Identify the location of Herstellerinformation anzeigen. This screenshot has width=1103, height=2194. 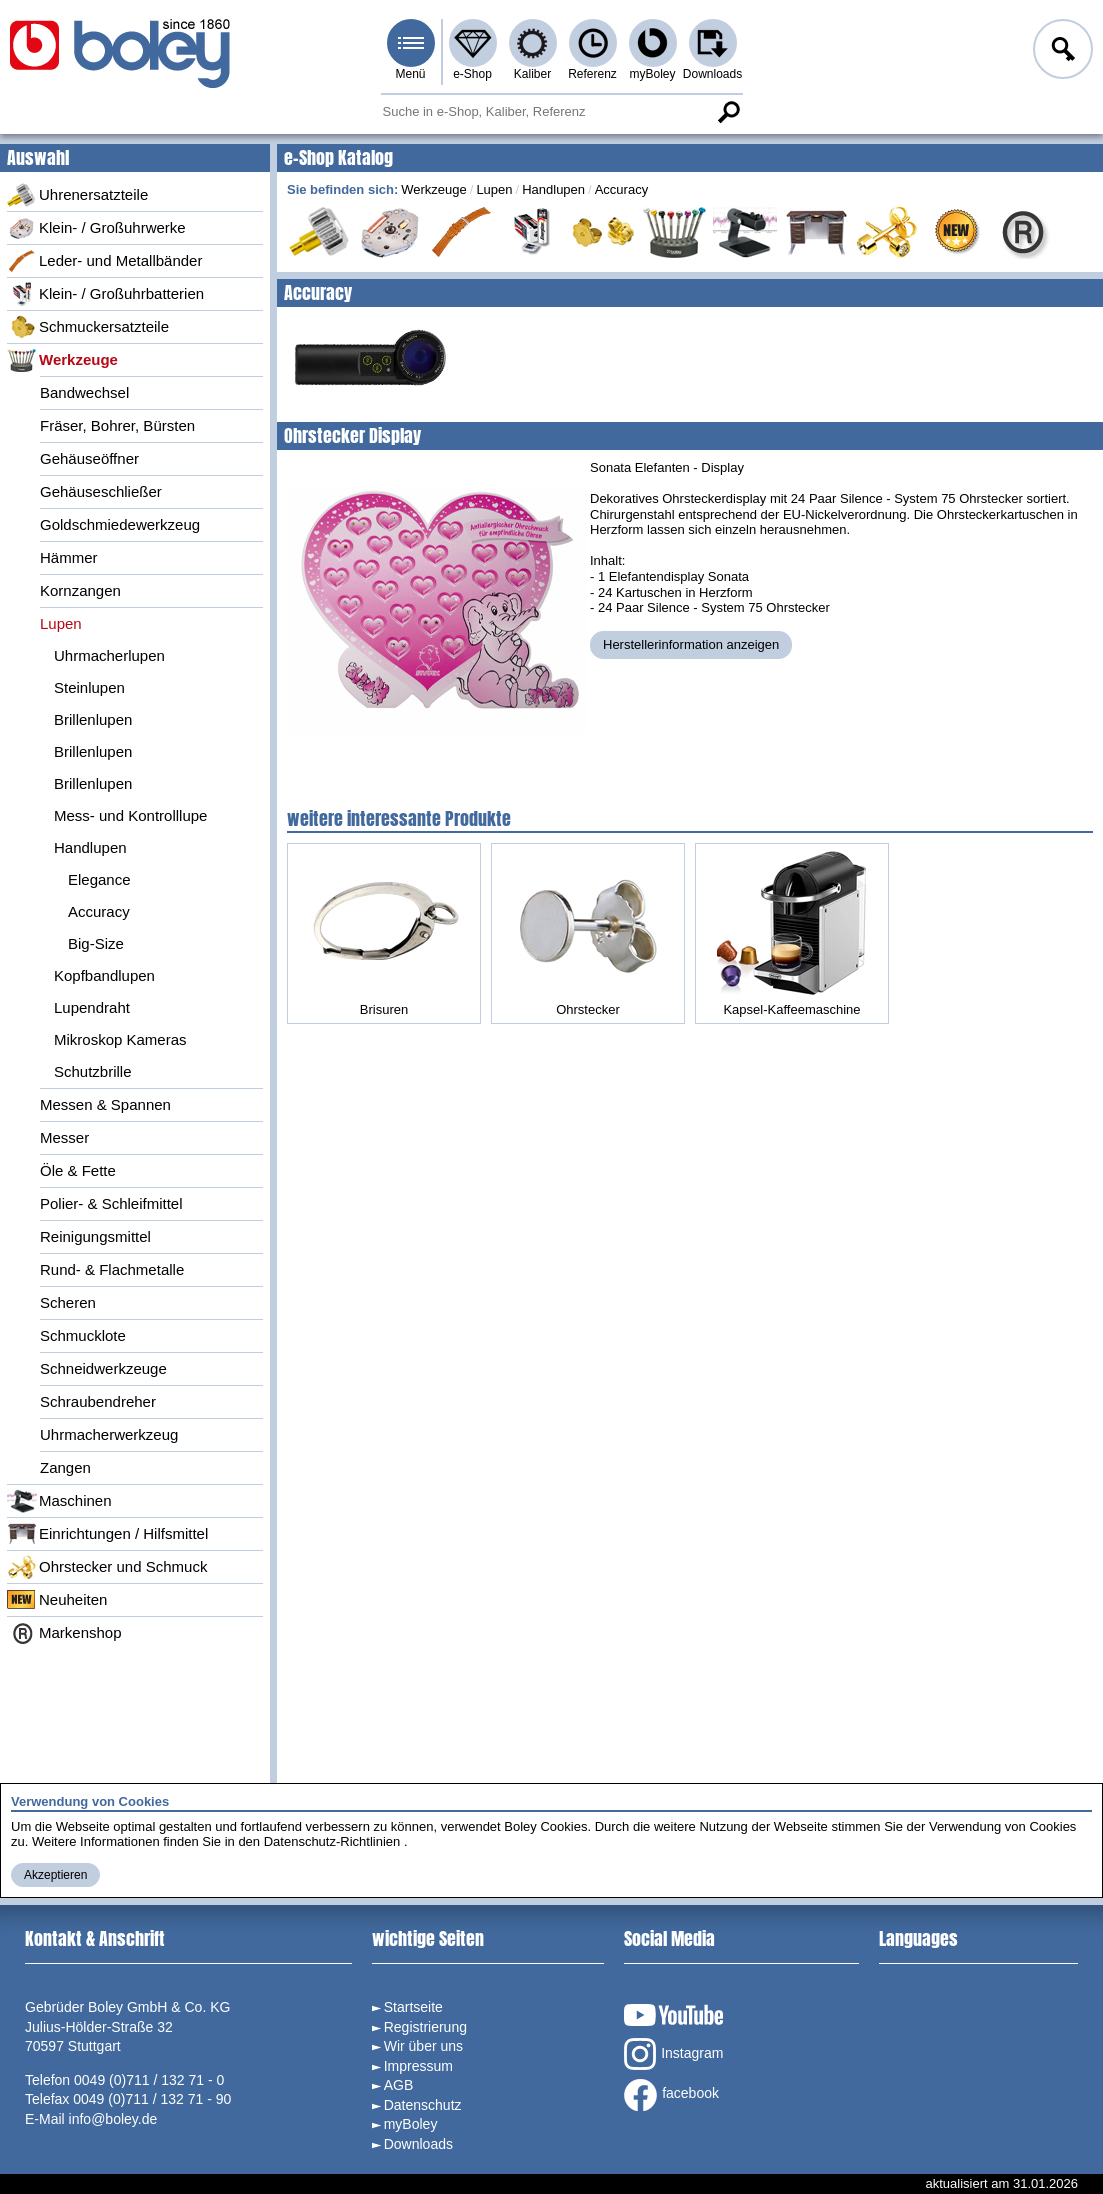
(691, 644).